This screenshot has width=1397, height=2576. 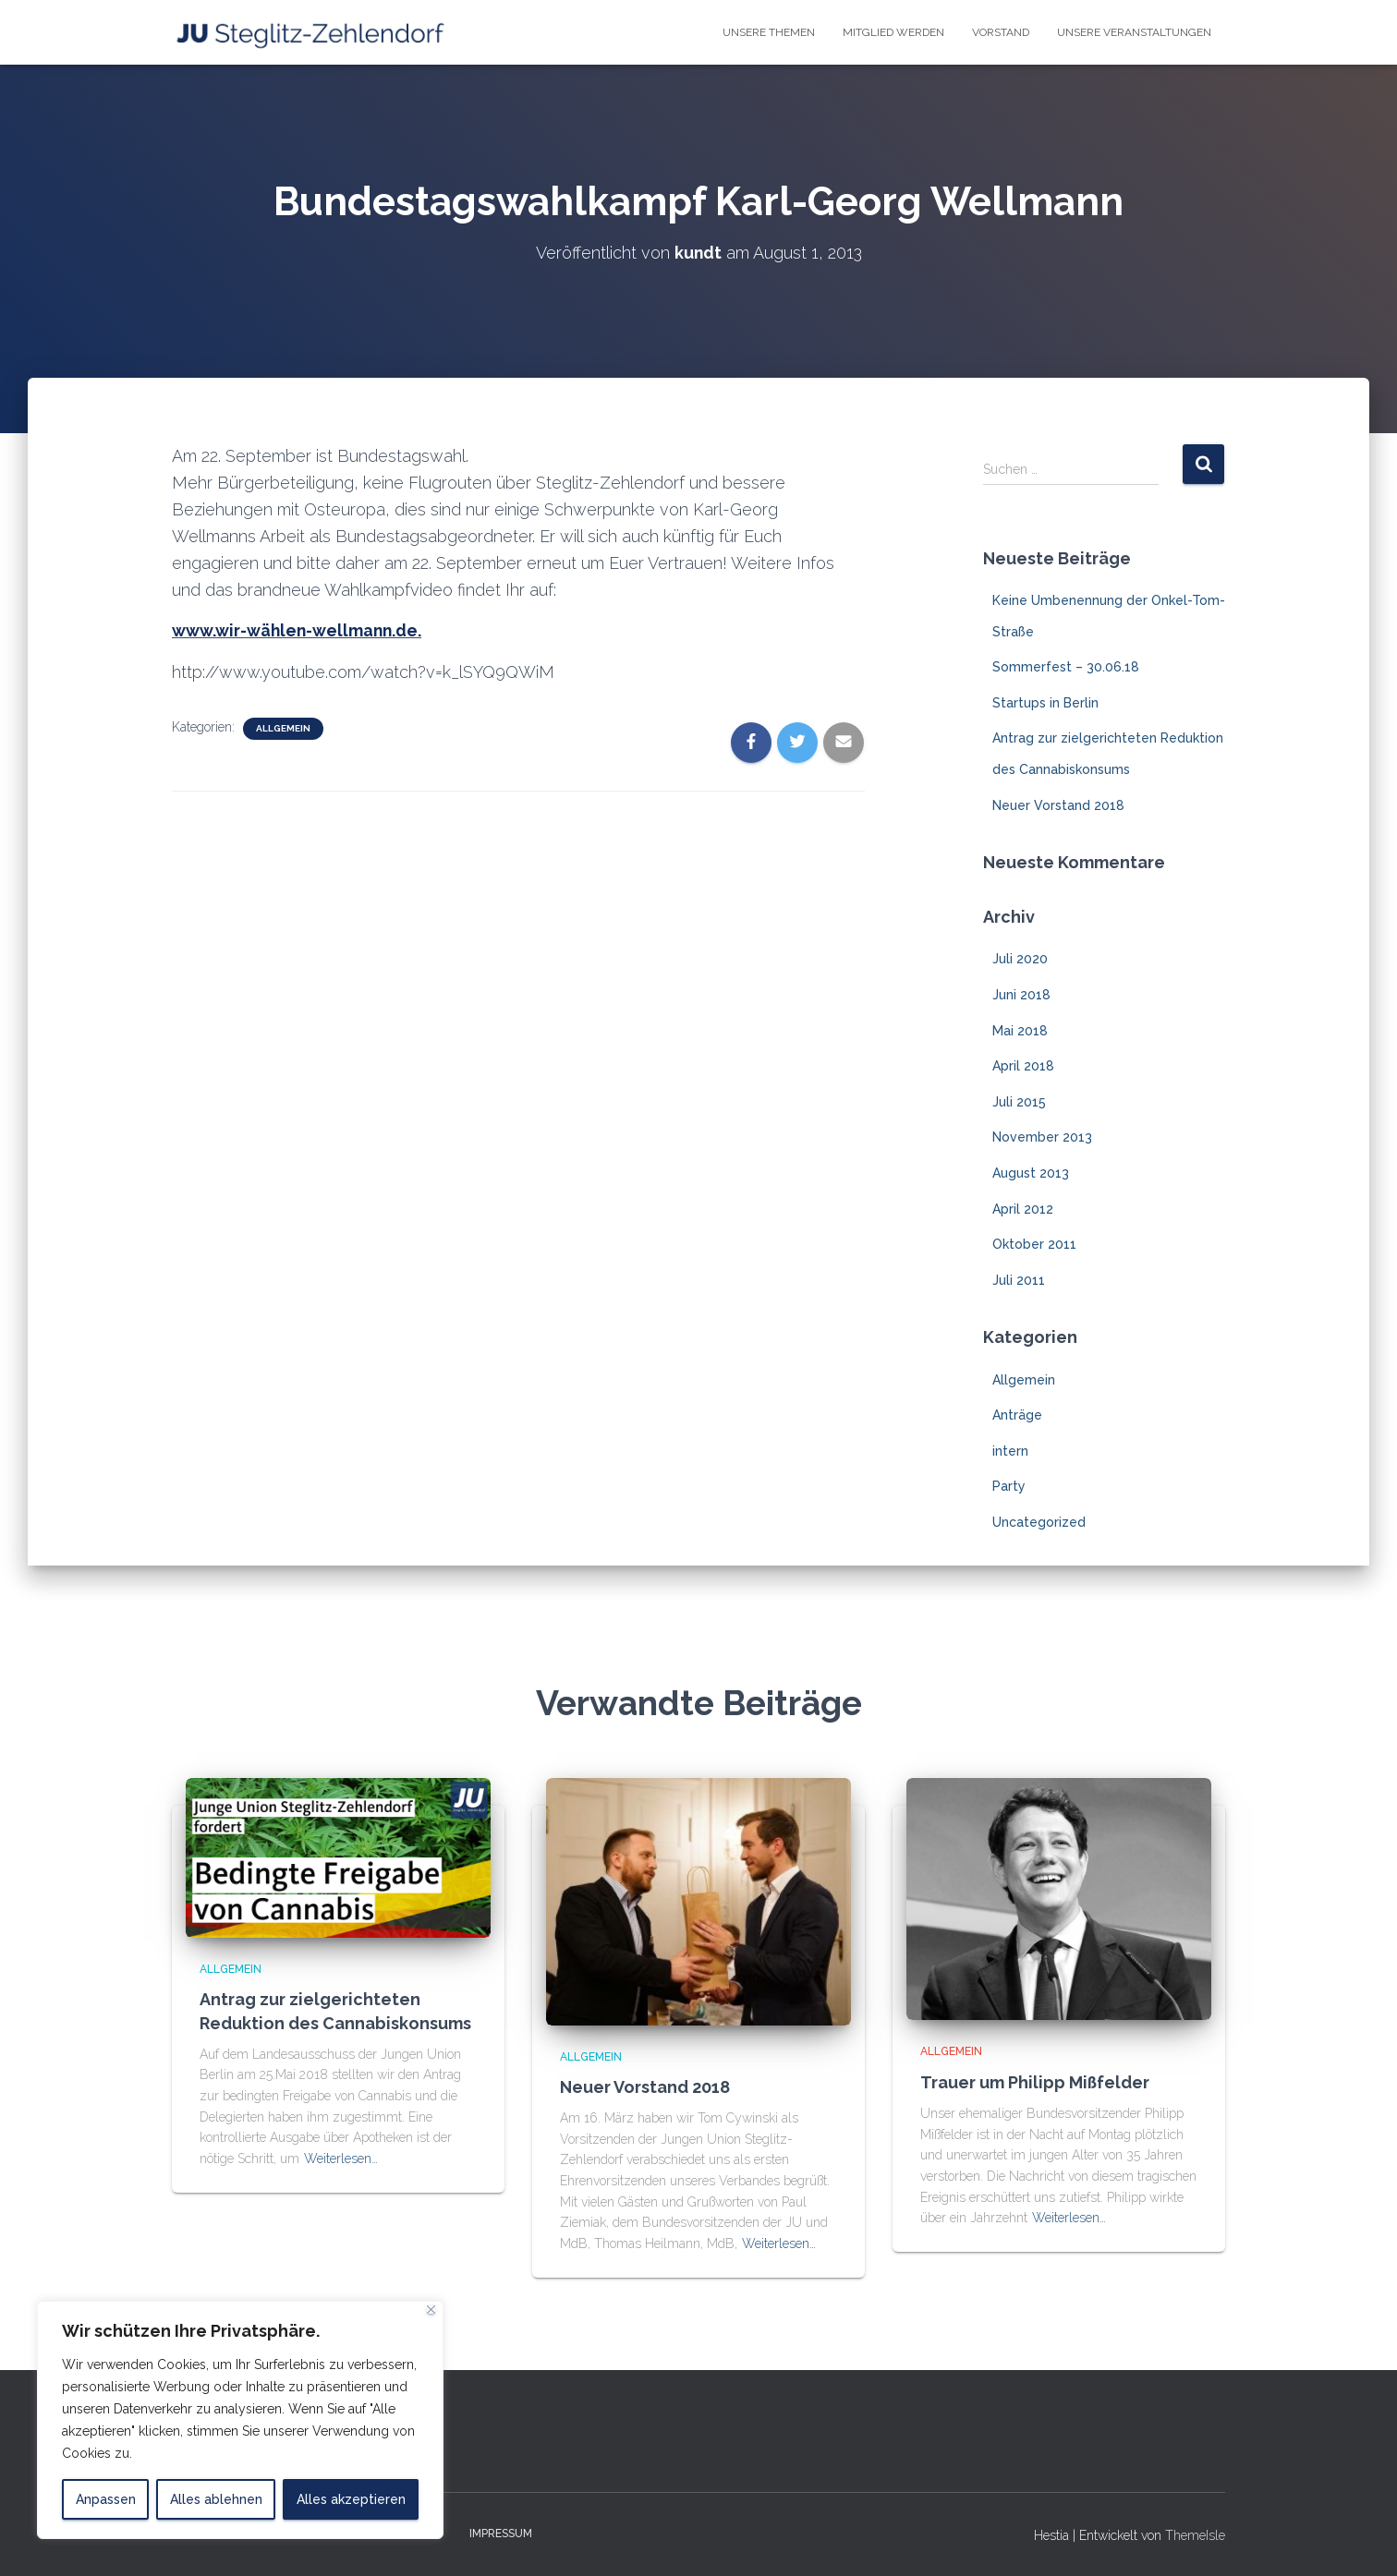 What do you see at coordinates (1134, 32) in the screenshot?
I see `Unsere Veranstaltungen` at bounding box center [1134, 32].